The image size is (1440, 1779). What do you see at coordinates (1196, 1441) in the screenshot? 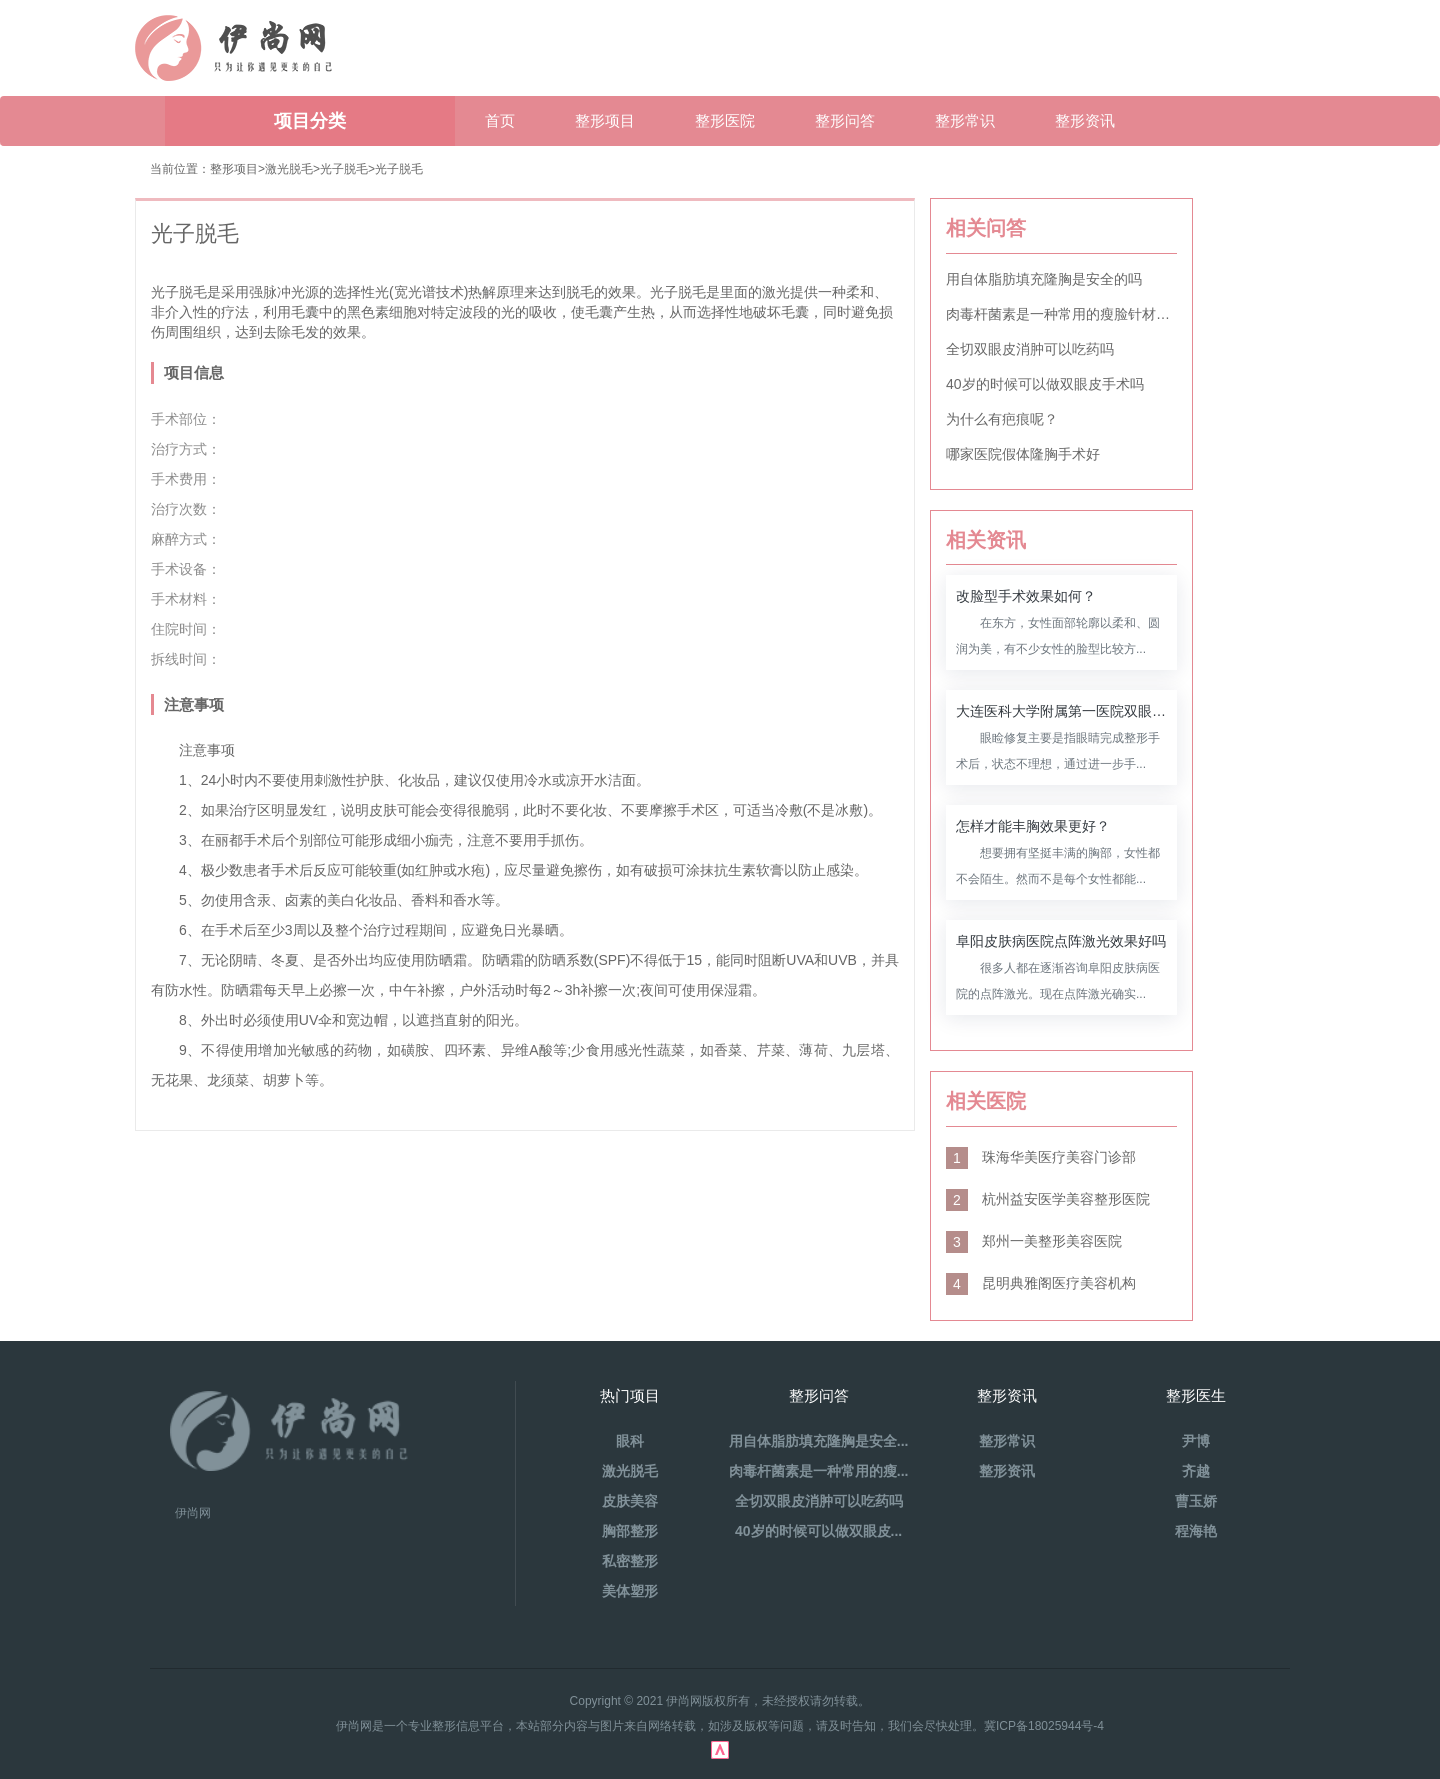
I see `尹博` at bounding box center [1196, 1441].